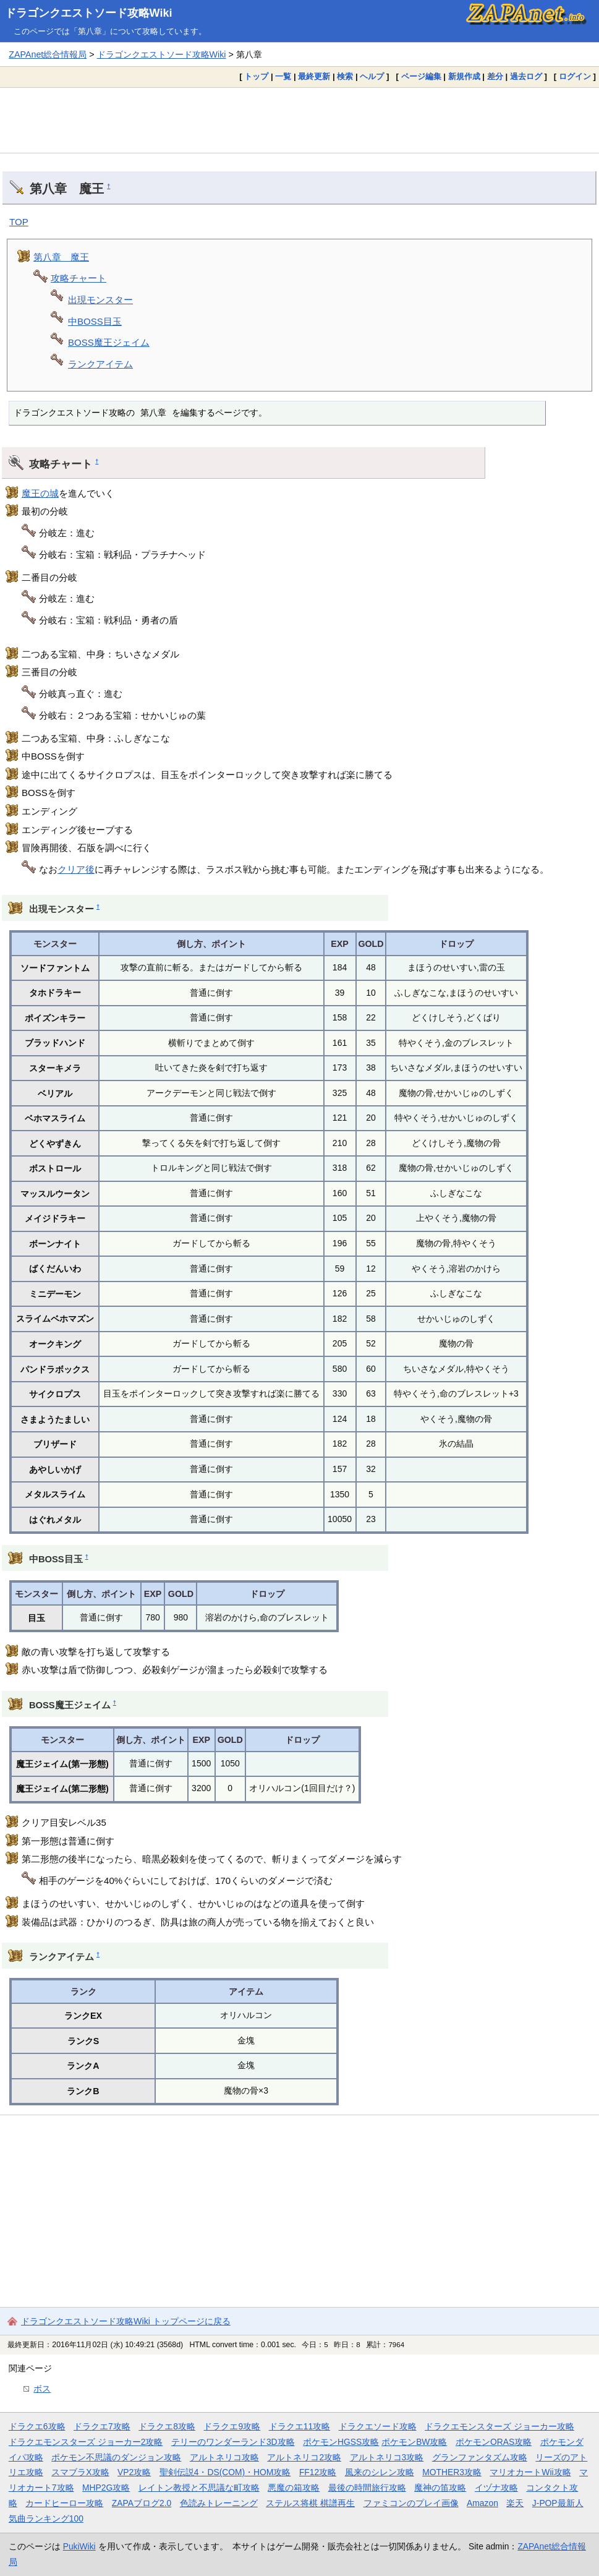 The width and height of the screenshot is (599, 2576). Describe the element at coordinates (526, 76) in the screenshot. I see `過去ログ` at that location.